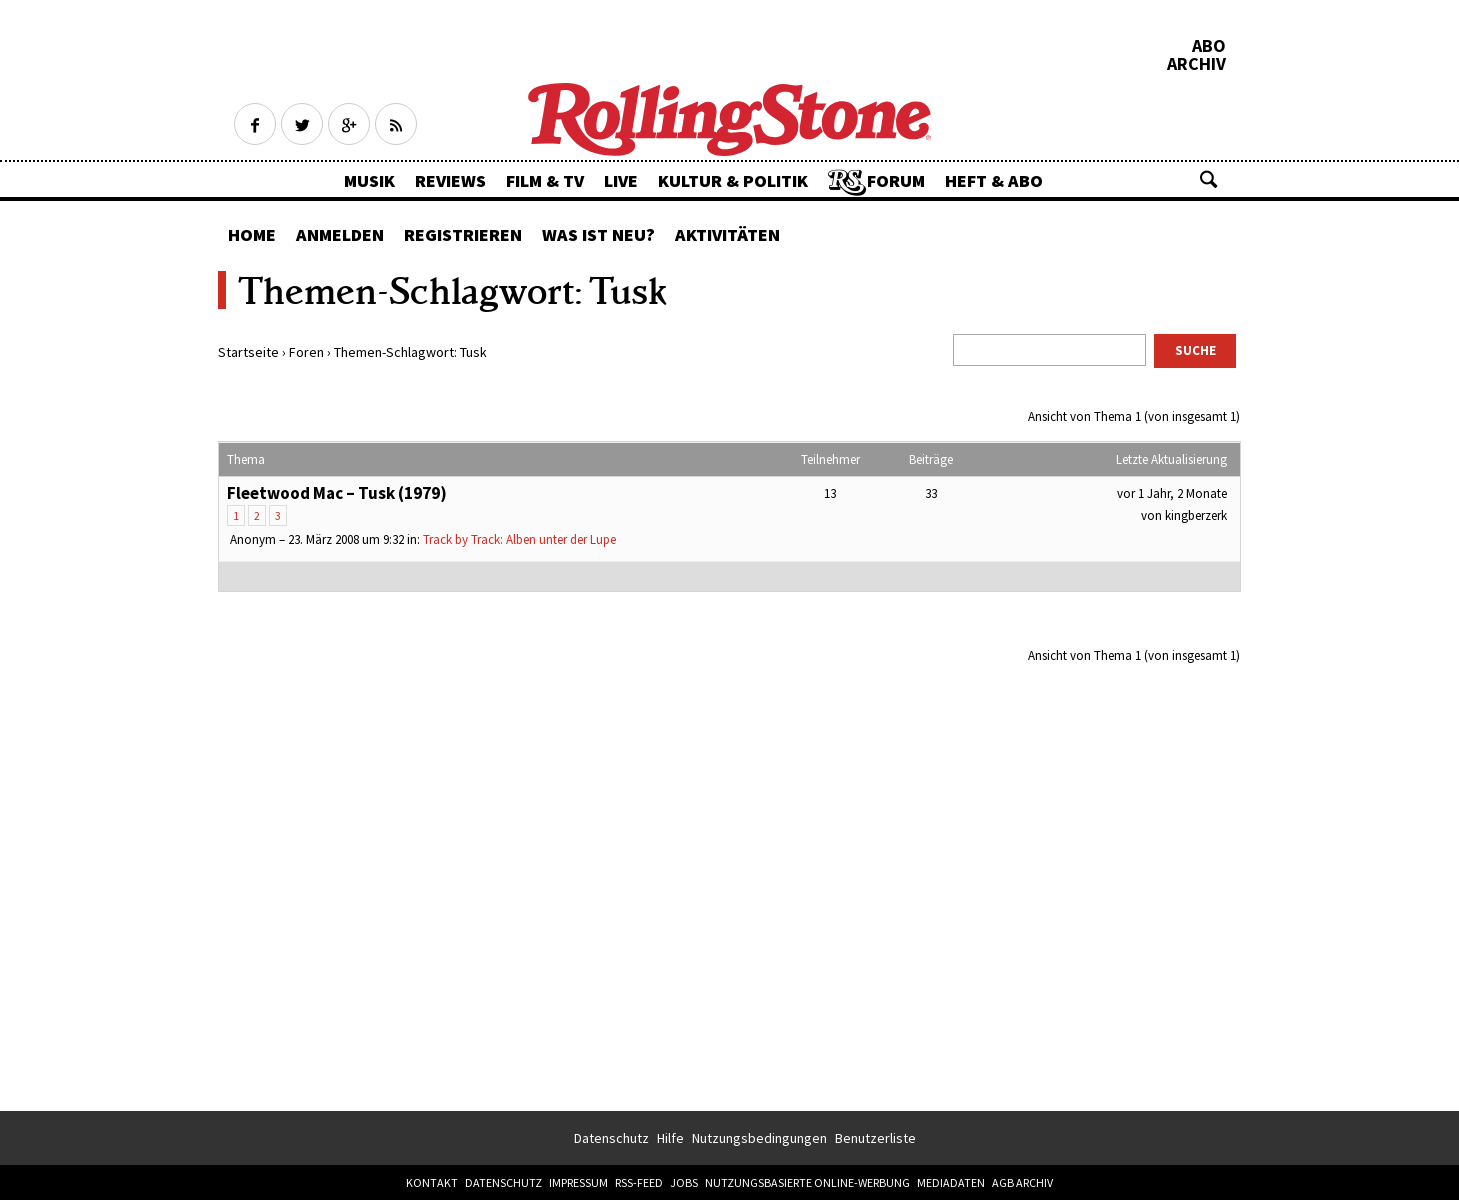 The width and height of the screenshot is (1459, 1200). Describe the element at coordinates (463, 234) in the screenshot. I see `Registrieren` at that location.